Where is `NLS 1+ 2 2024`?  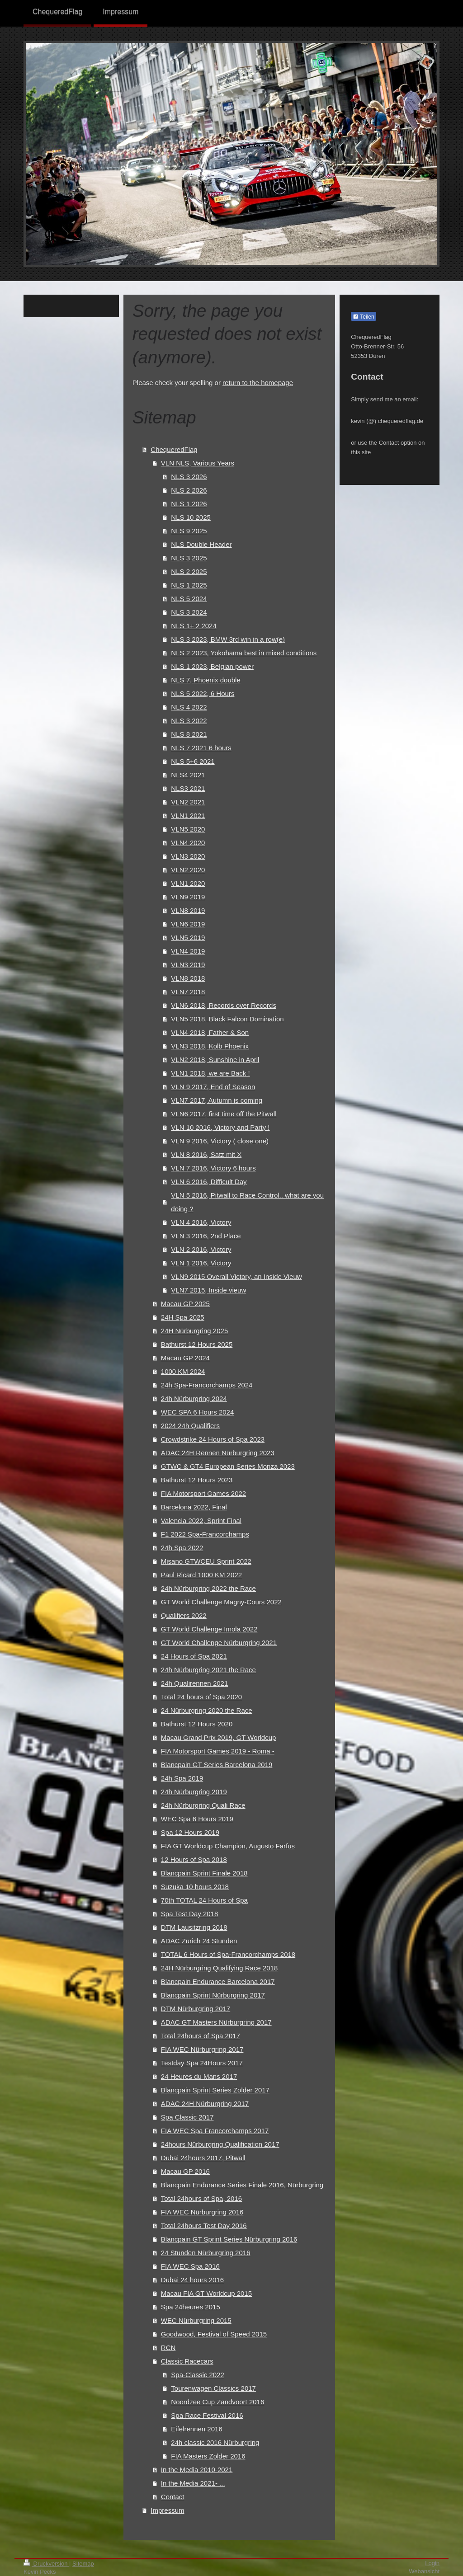
NLS 1+ 2 2024 is located at coordinates (194, 626).